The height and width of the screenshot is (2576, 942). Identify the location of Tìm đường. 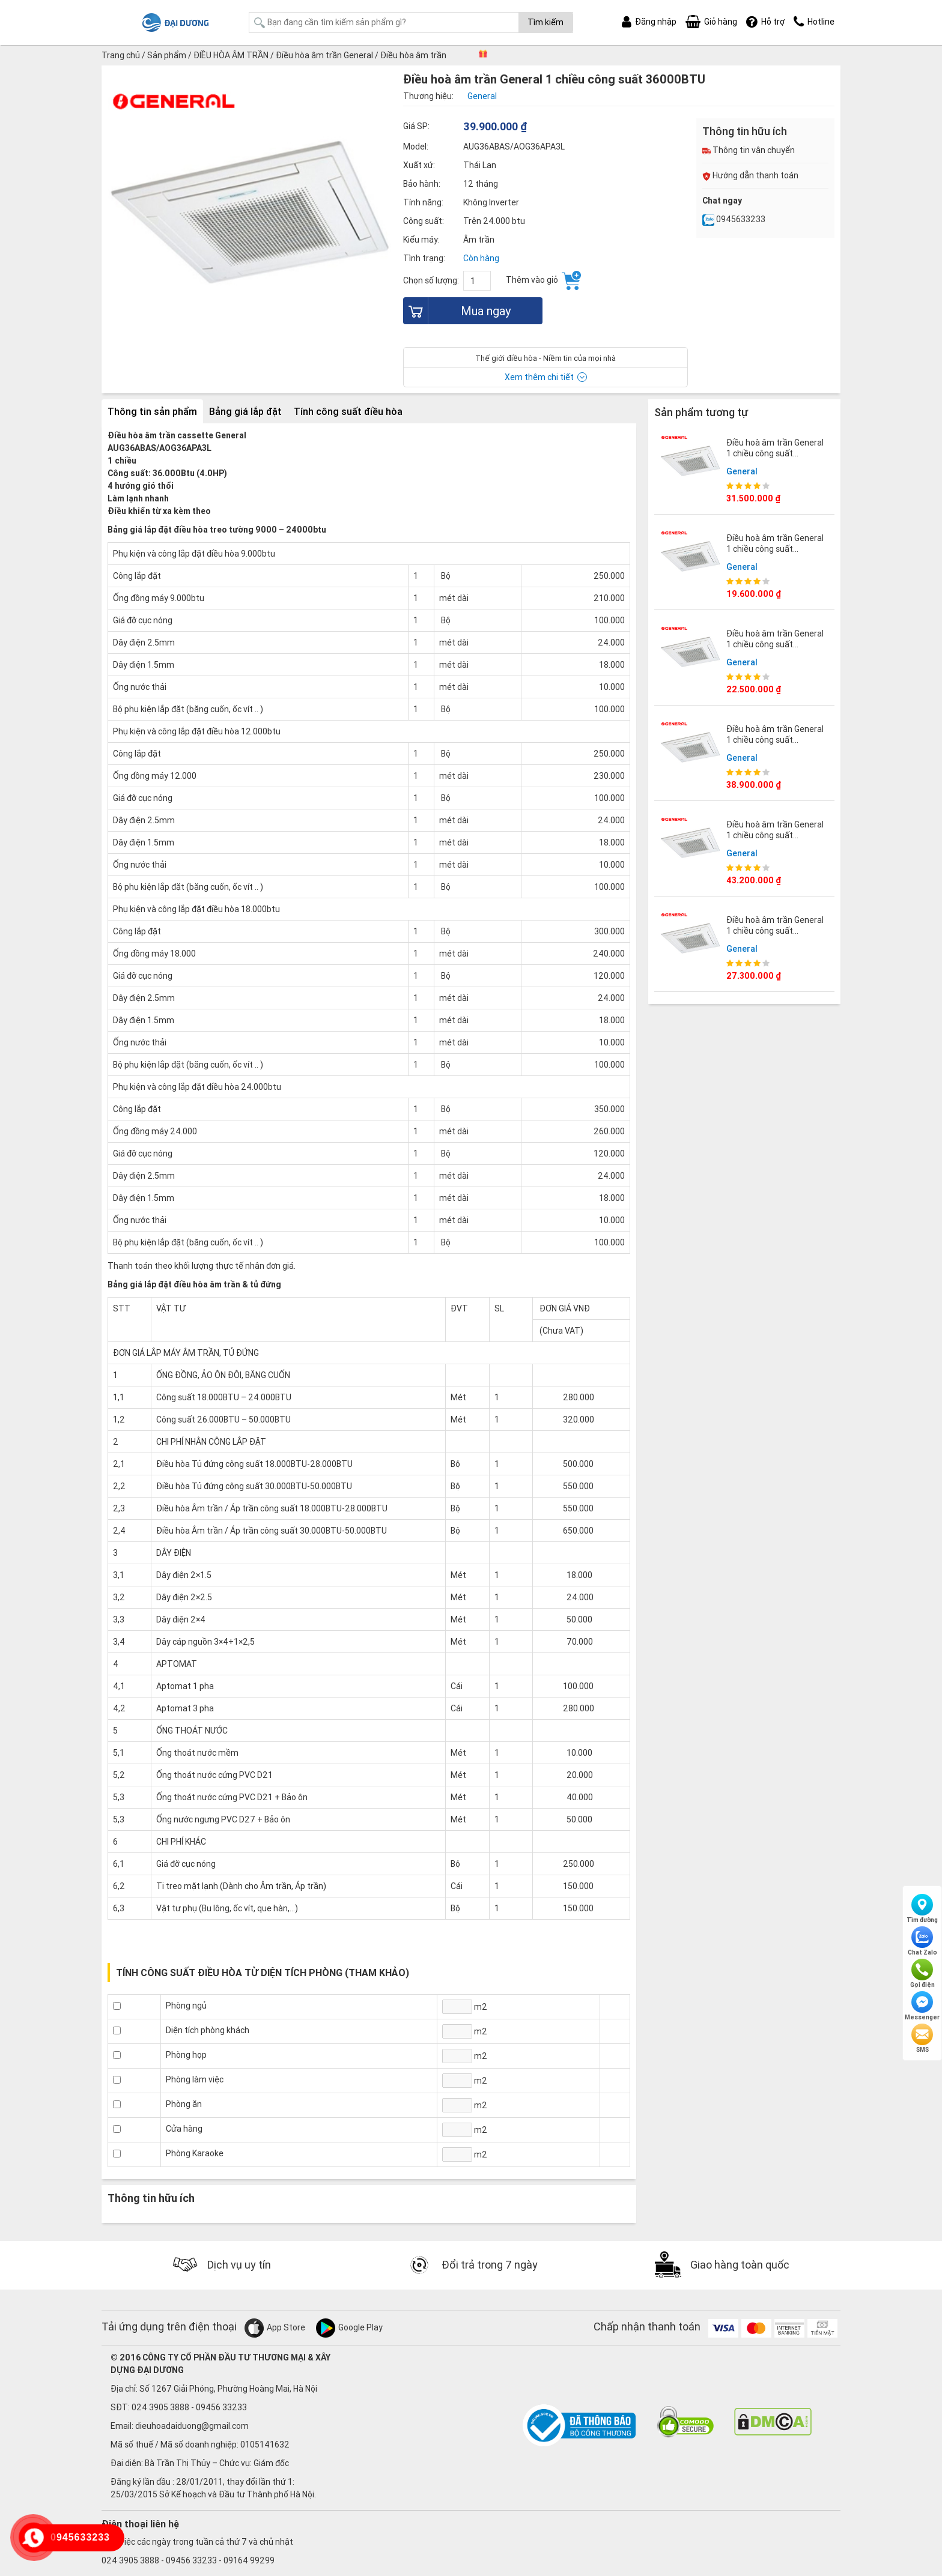
(922, 1909).